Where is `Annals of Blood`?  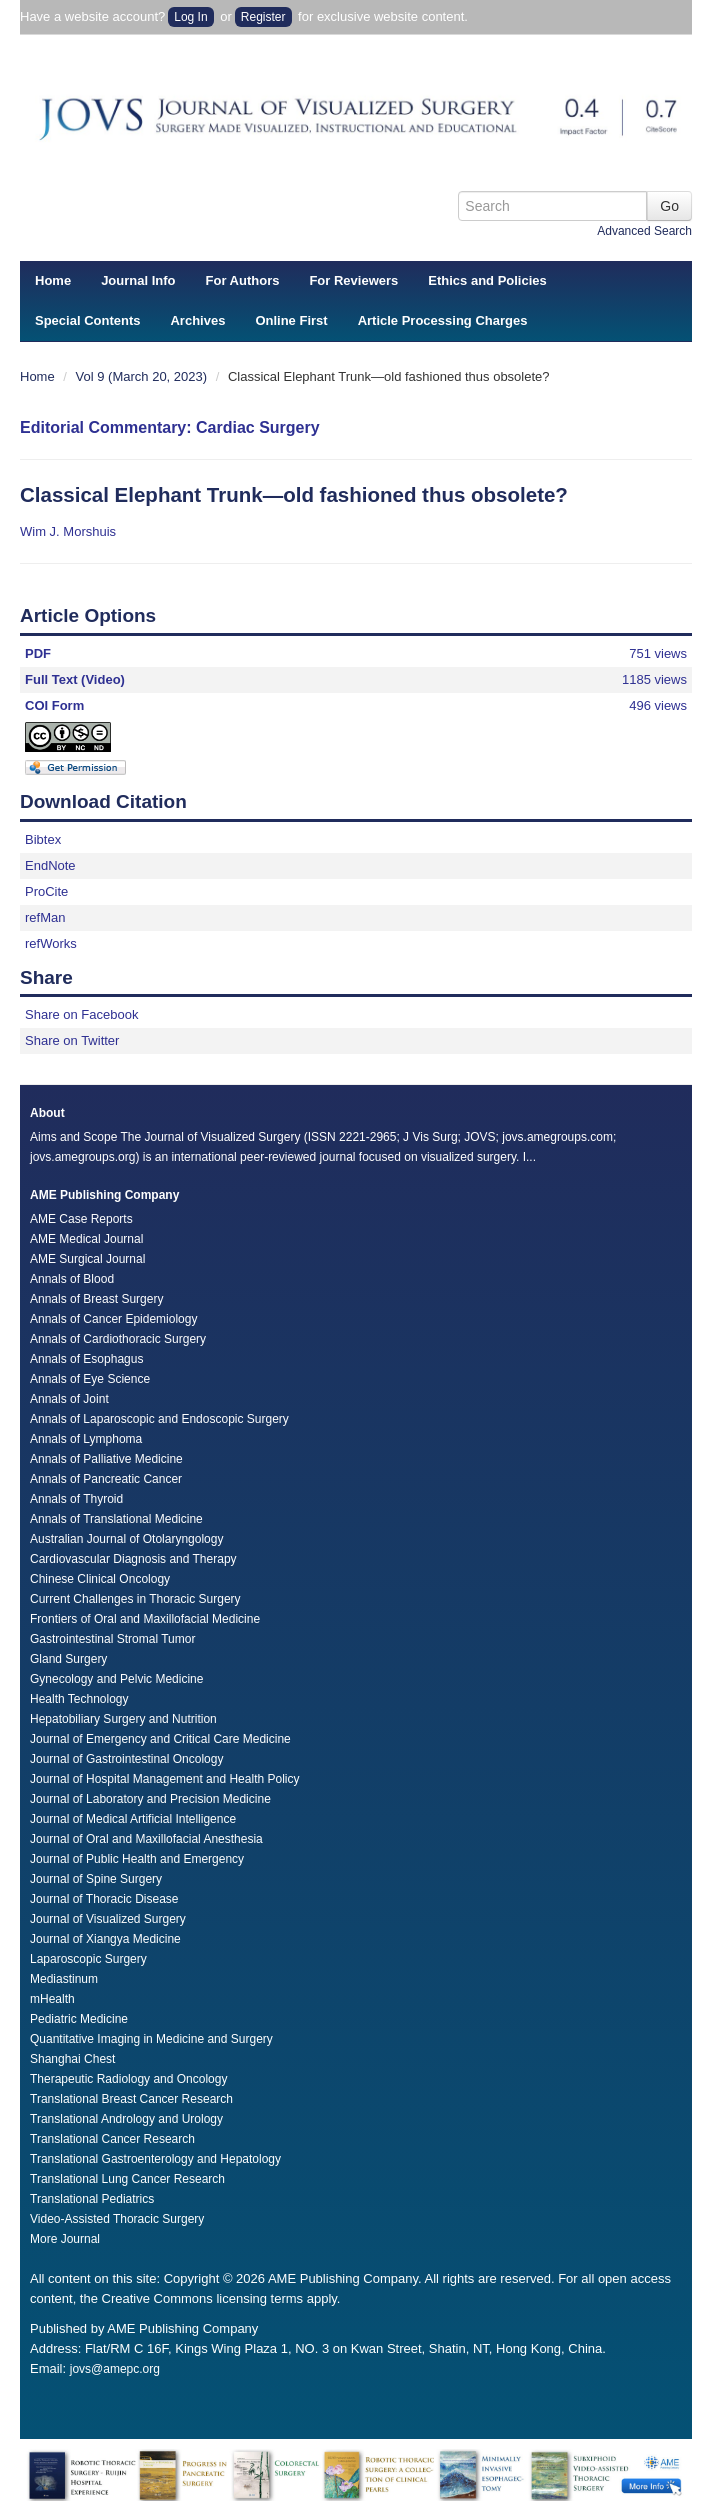
Annals of Blood is located at coordinates (72, 1279).